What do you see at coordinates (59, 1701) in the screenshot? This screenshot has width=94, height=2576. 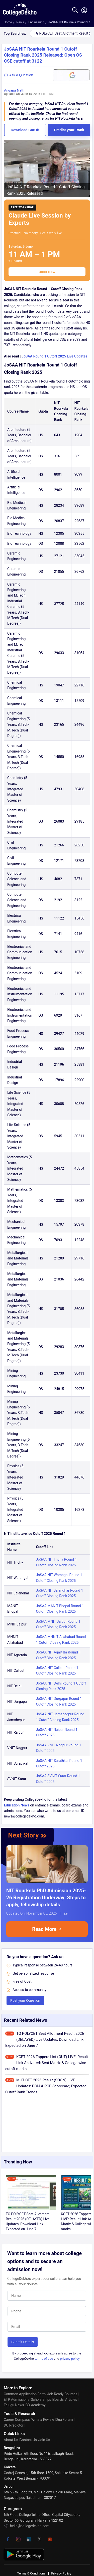 I see `JoSAA NIT Durgapur Round 1 Cutoff Closing Rank 2025` at bounding box center [59, 1701].